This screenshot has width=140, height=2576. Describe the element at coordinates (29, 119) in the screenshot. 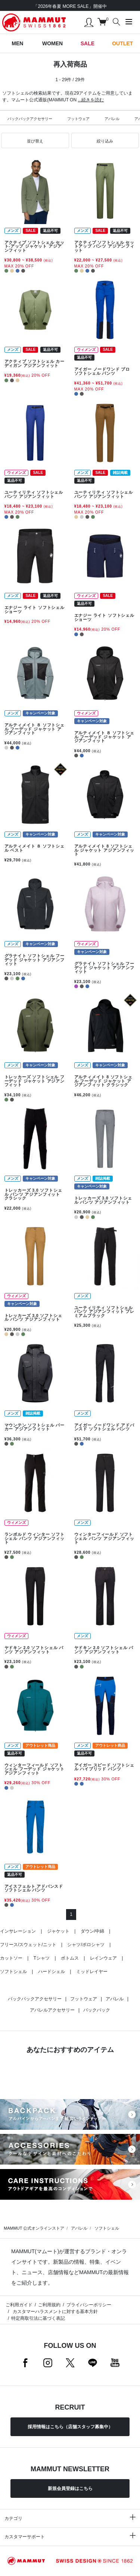

I see `バックパックアクセサリー` at that location.